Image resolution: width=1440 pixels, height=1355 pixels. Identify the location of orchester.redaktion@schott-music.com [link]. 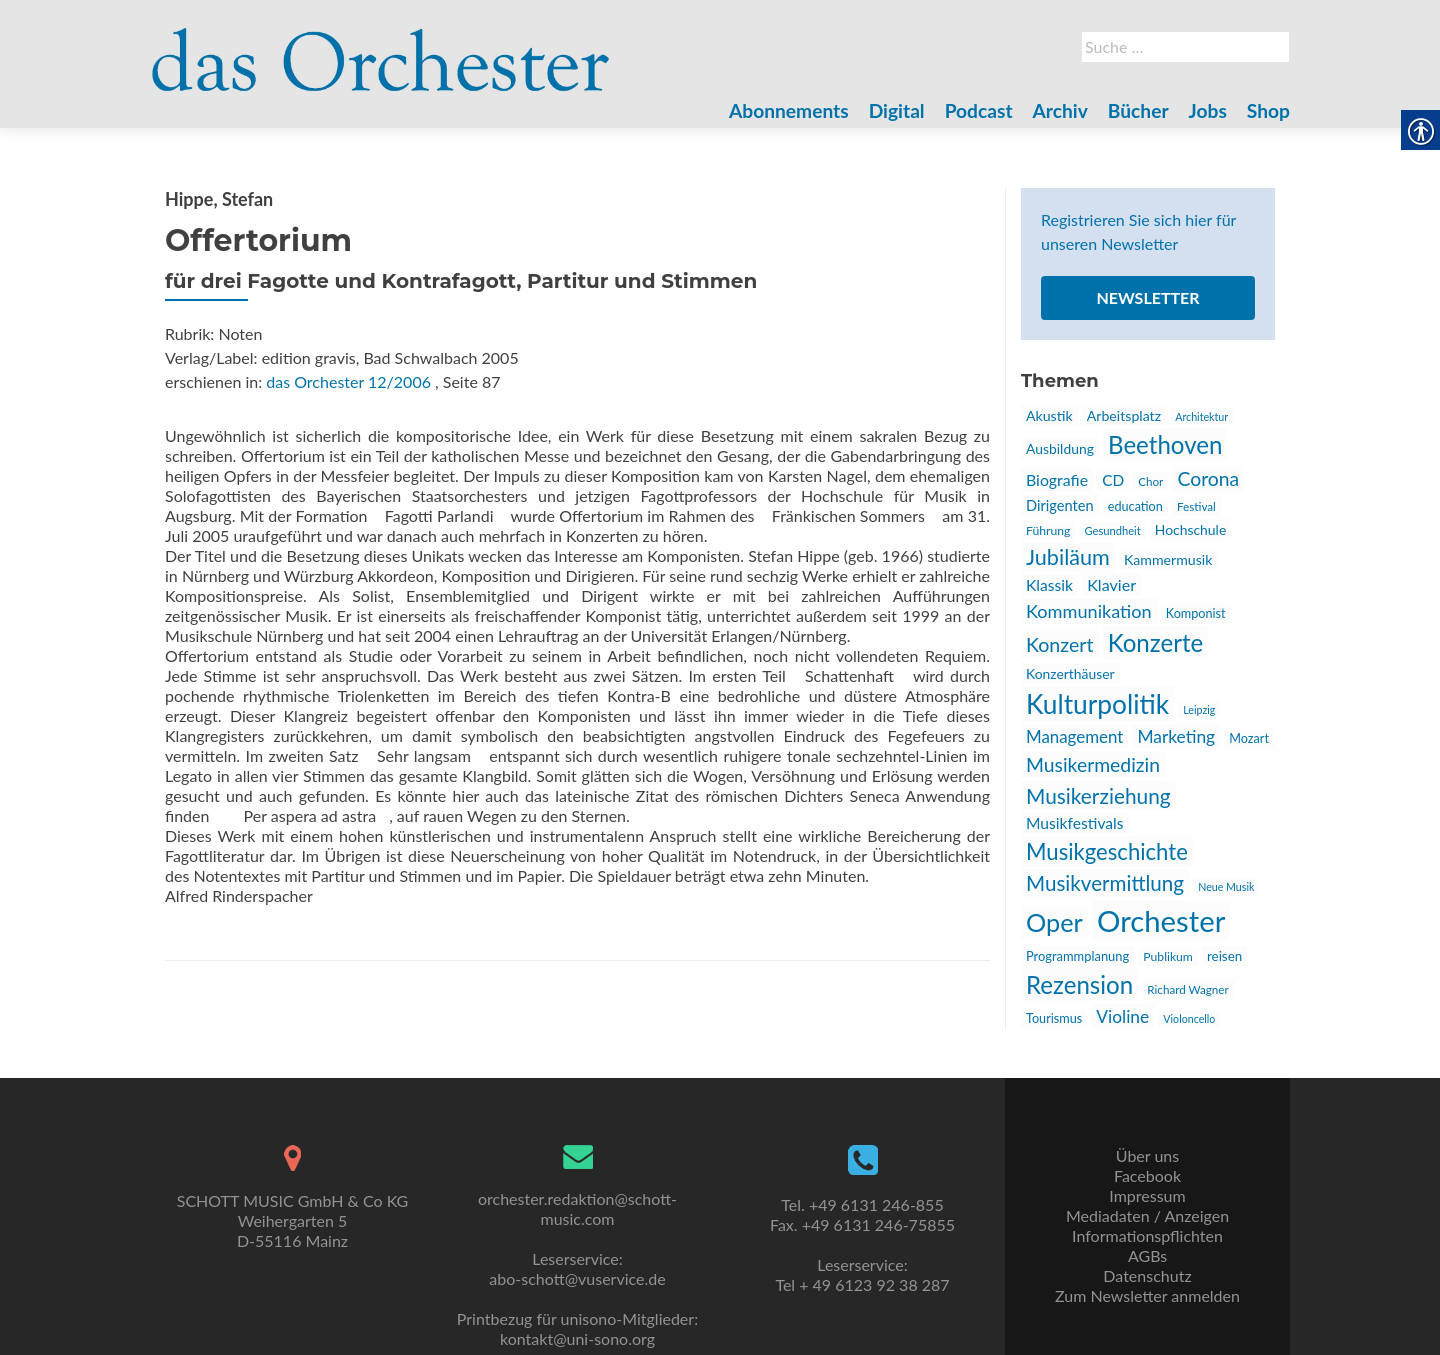
(577, 1208).